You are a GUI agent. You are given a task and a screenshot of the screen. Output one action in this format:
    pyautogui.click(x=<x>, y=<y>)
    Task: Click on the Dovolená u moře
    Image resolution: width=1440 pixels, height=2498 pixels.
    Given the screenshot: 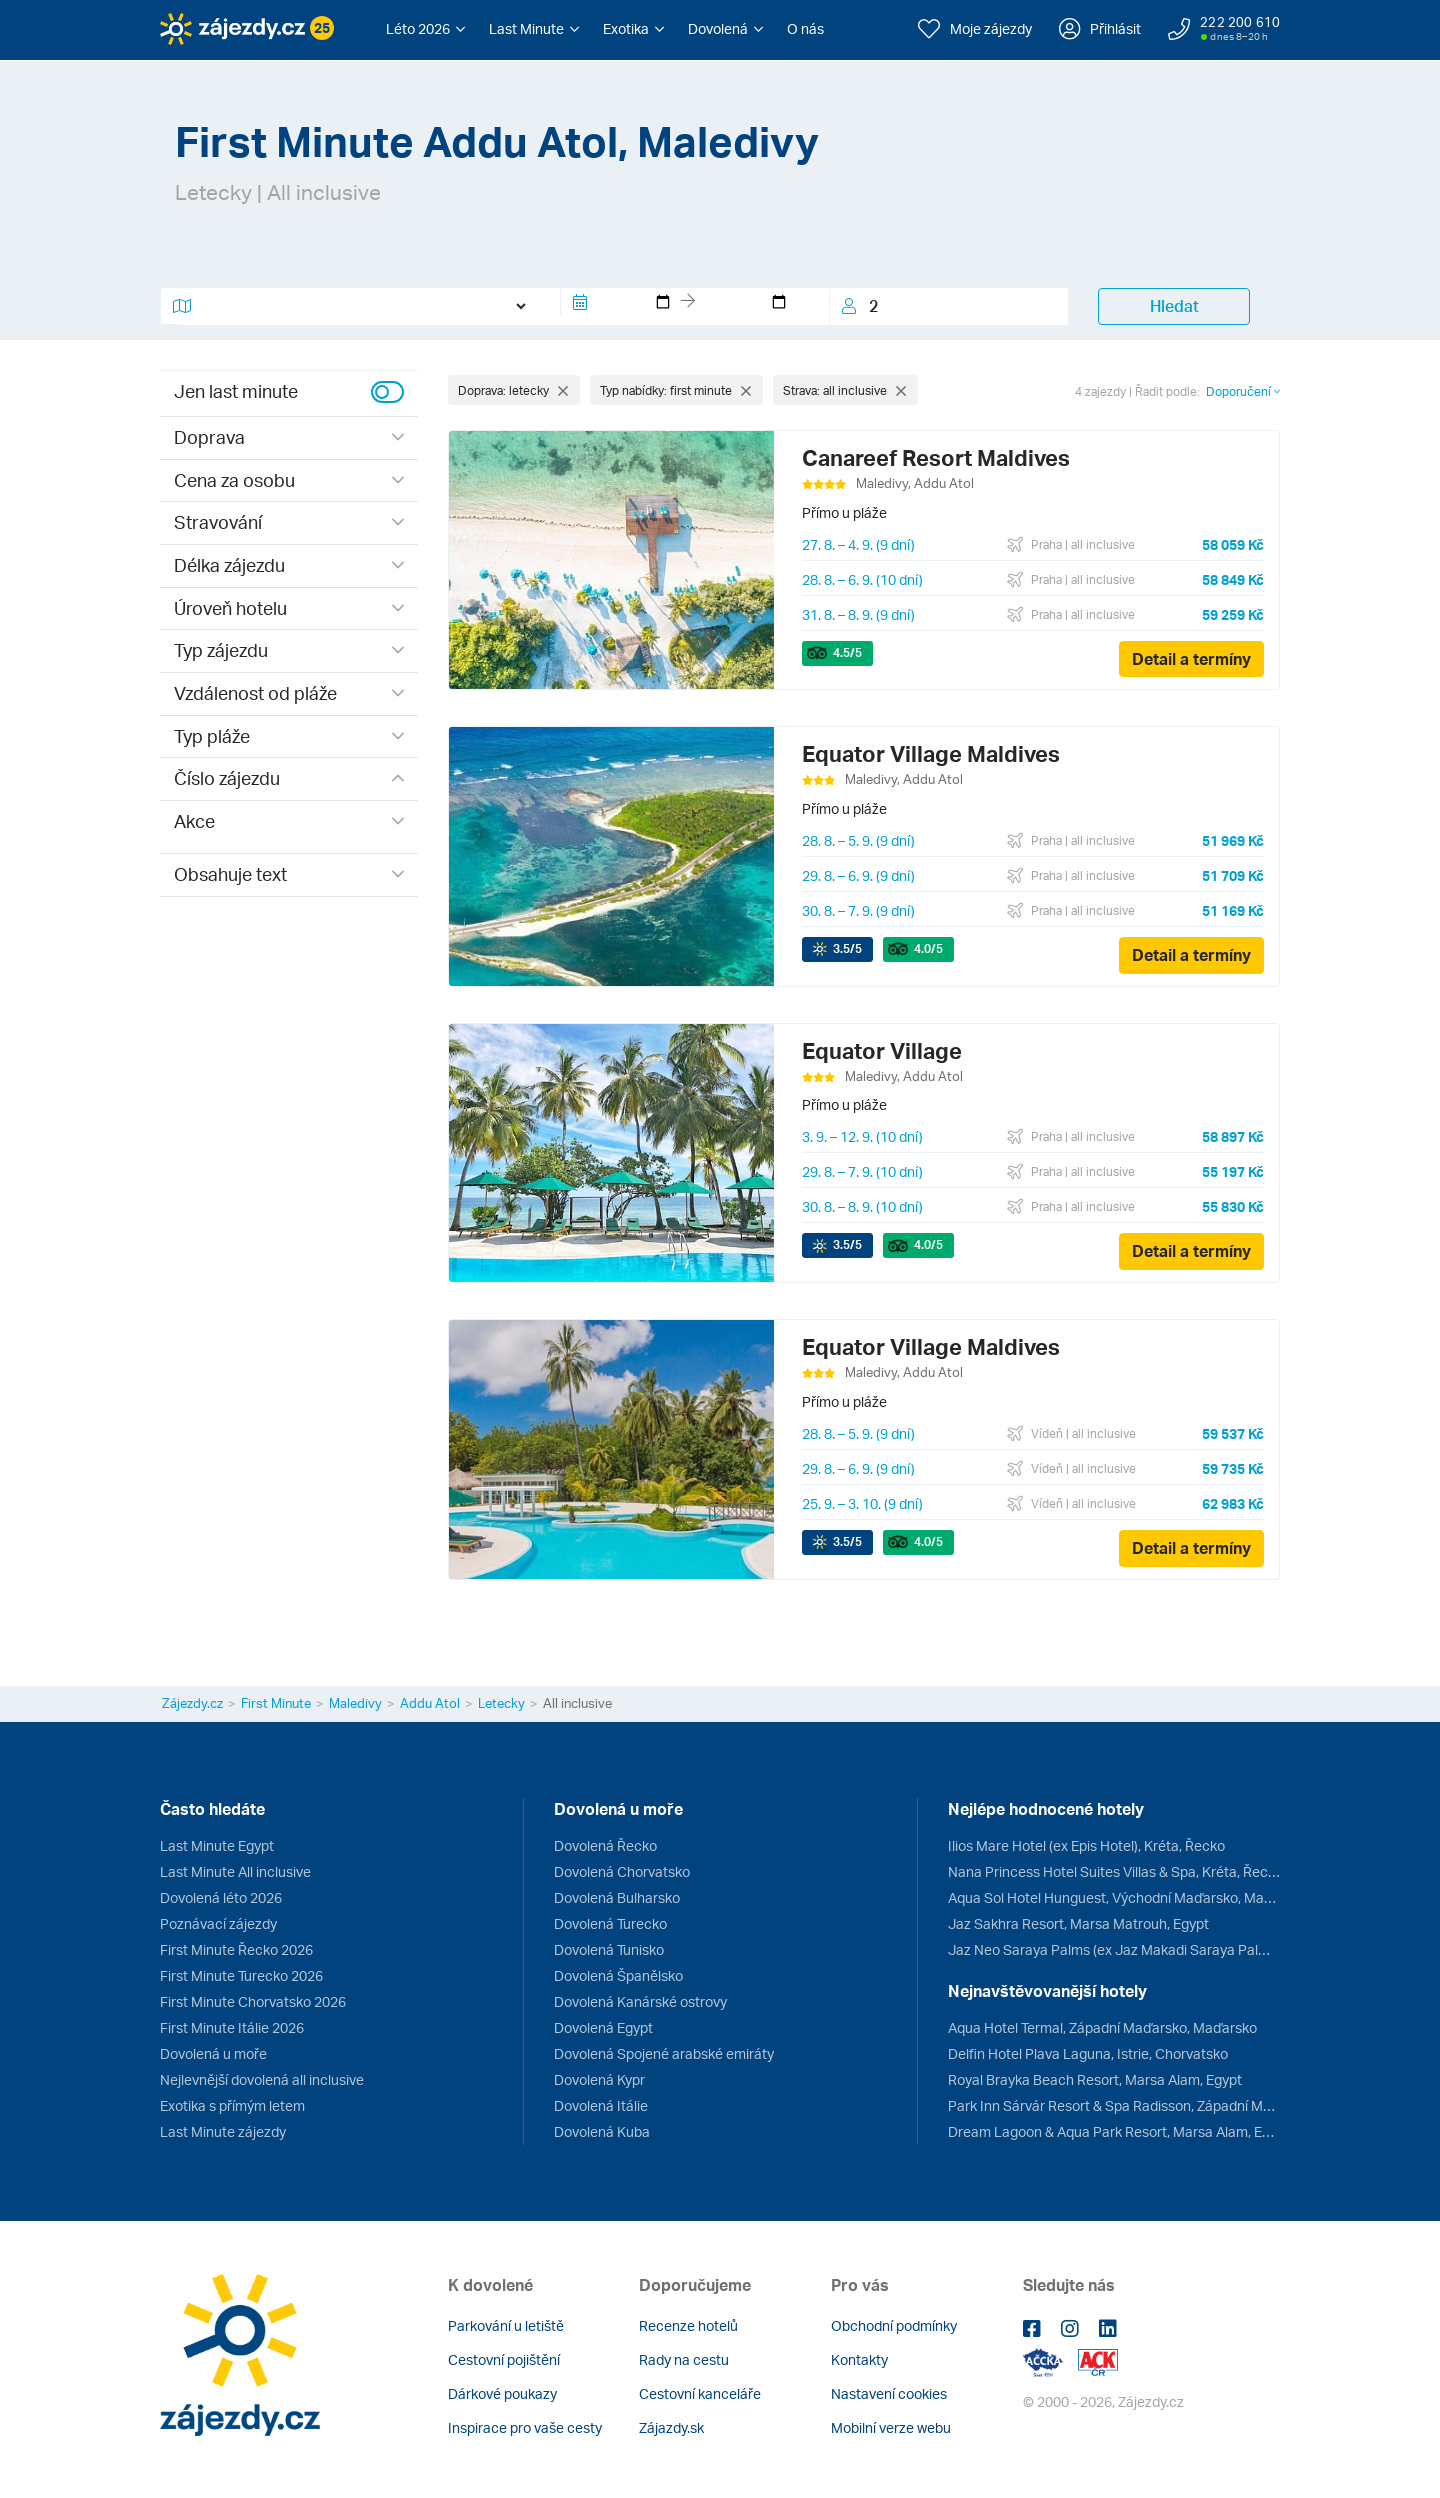 What is the action you would take?
    pyautogui.click(x=213, y=2053)
    